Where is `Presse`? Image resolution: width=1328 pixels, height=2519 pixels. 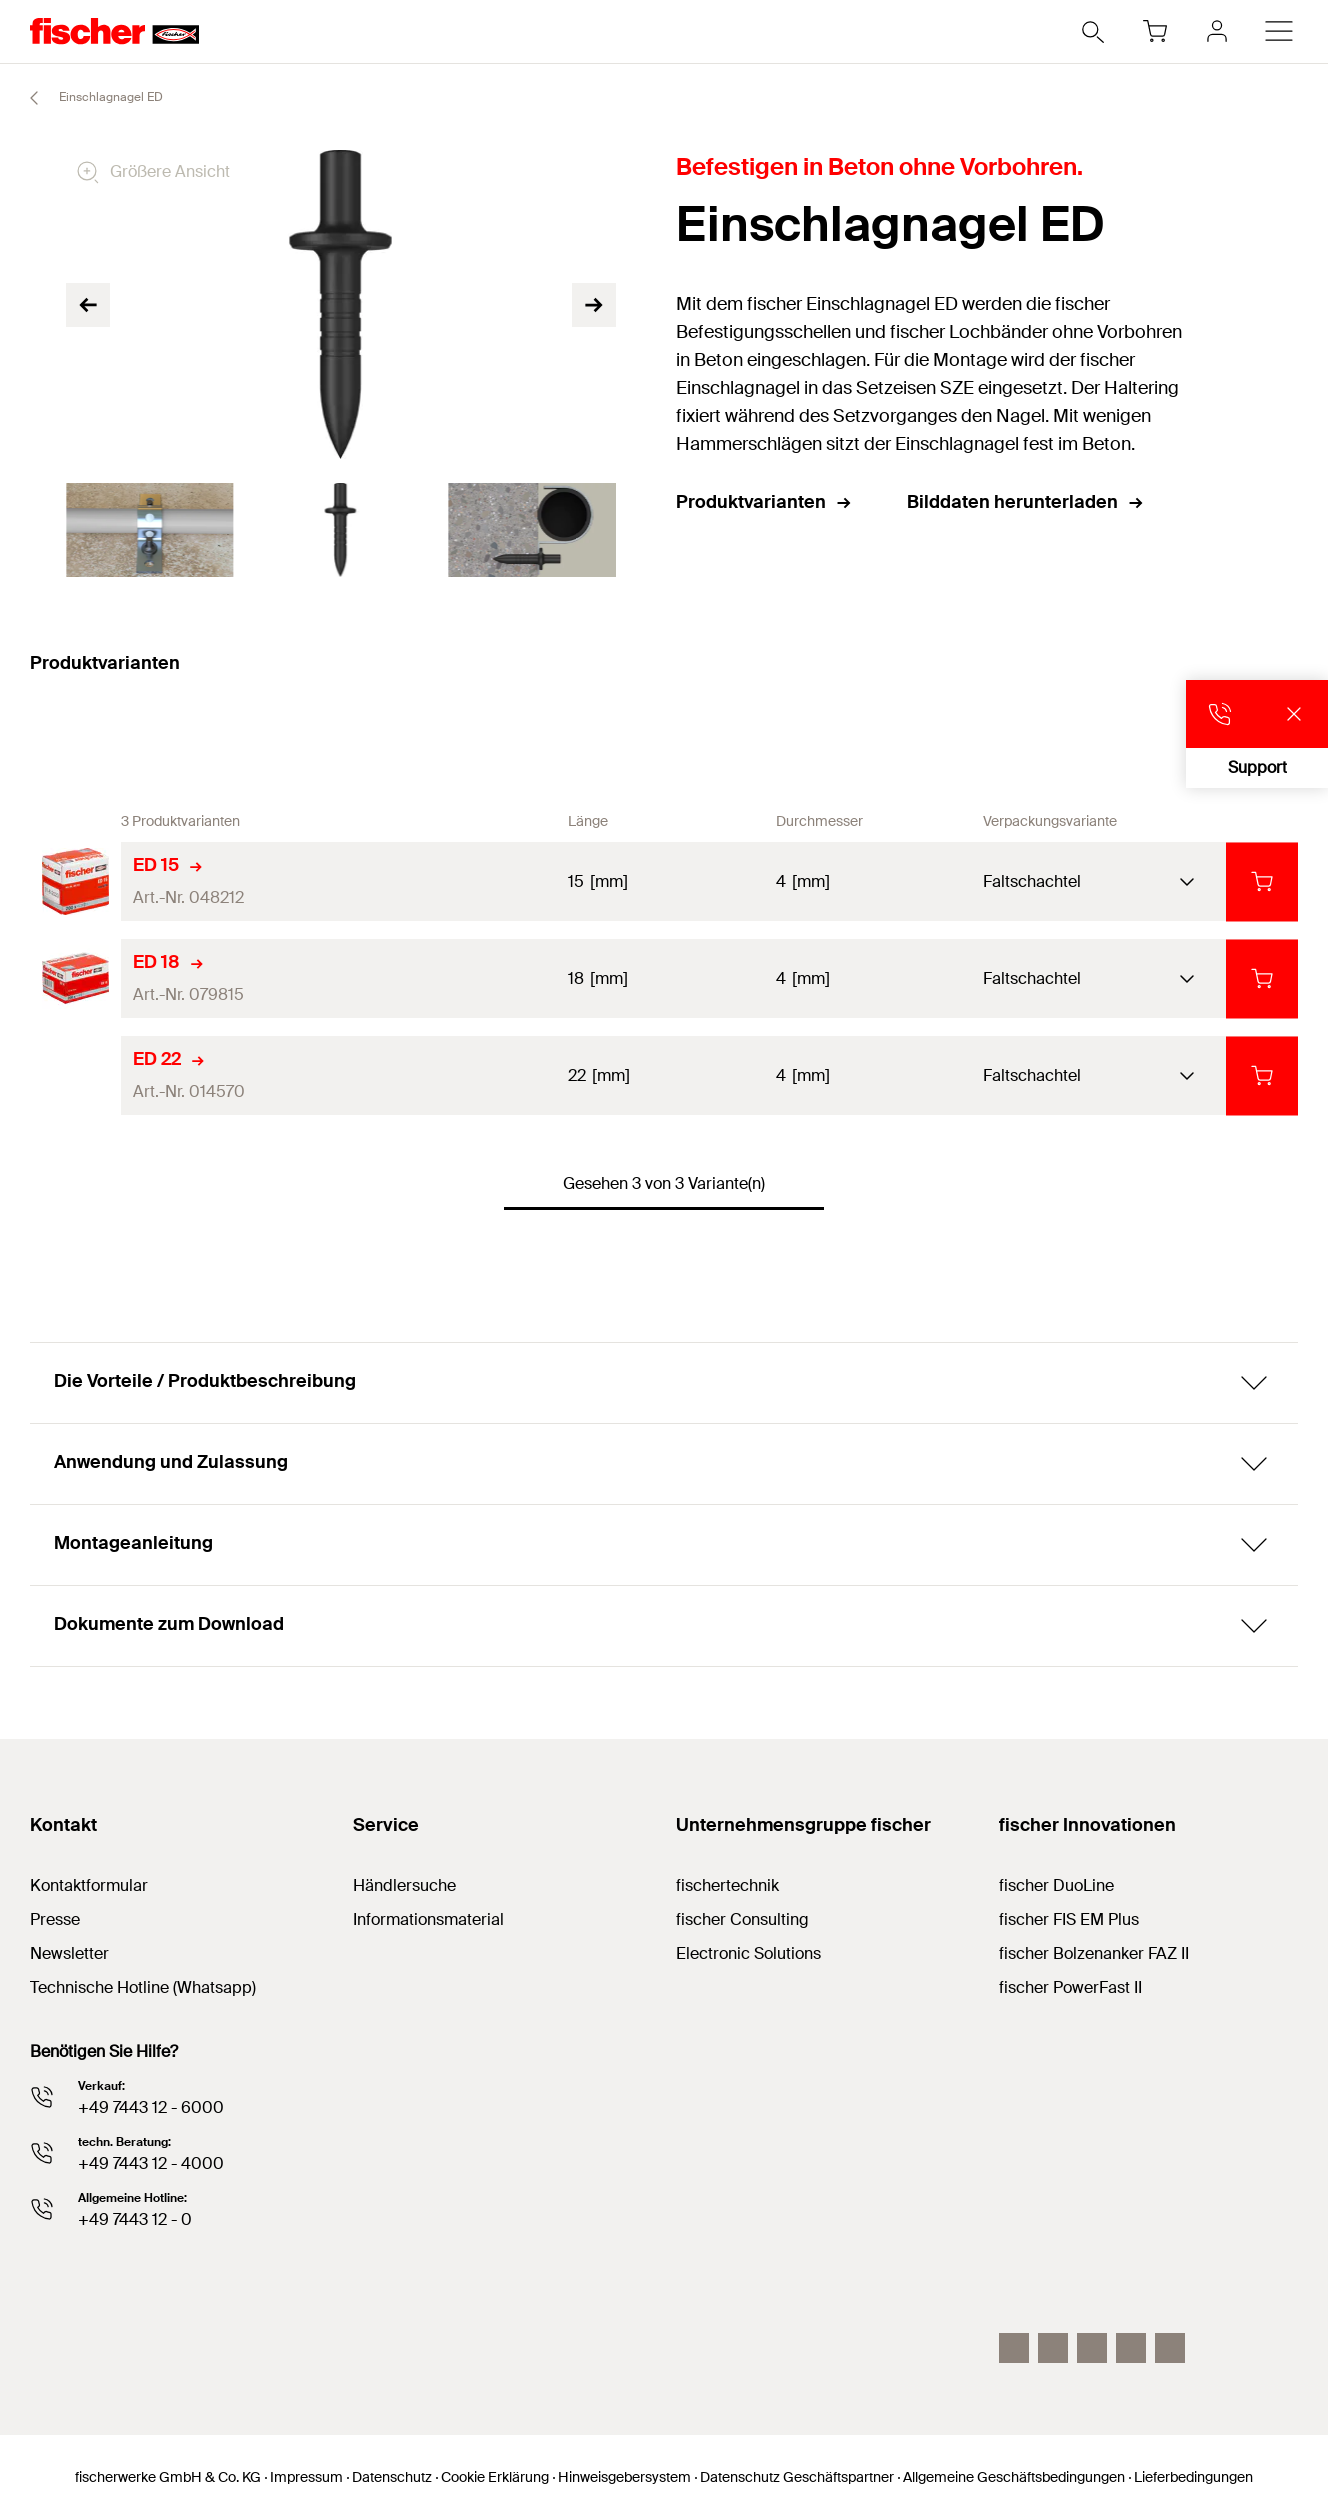
Presse is located at coordinates (55, 1919).